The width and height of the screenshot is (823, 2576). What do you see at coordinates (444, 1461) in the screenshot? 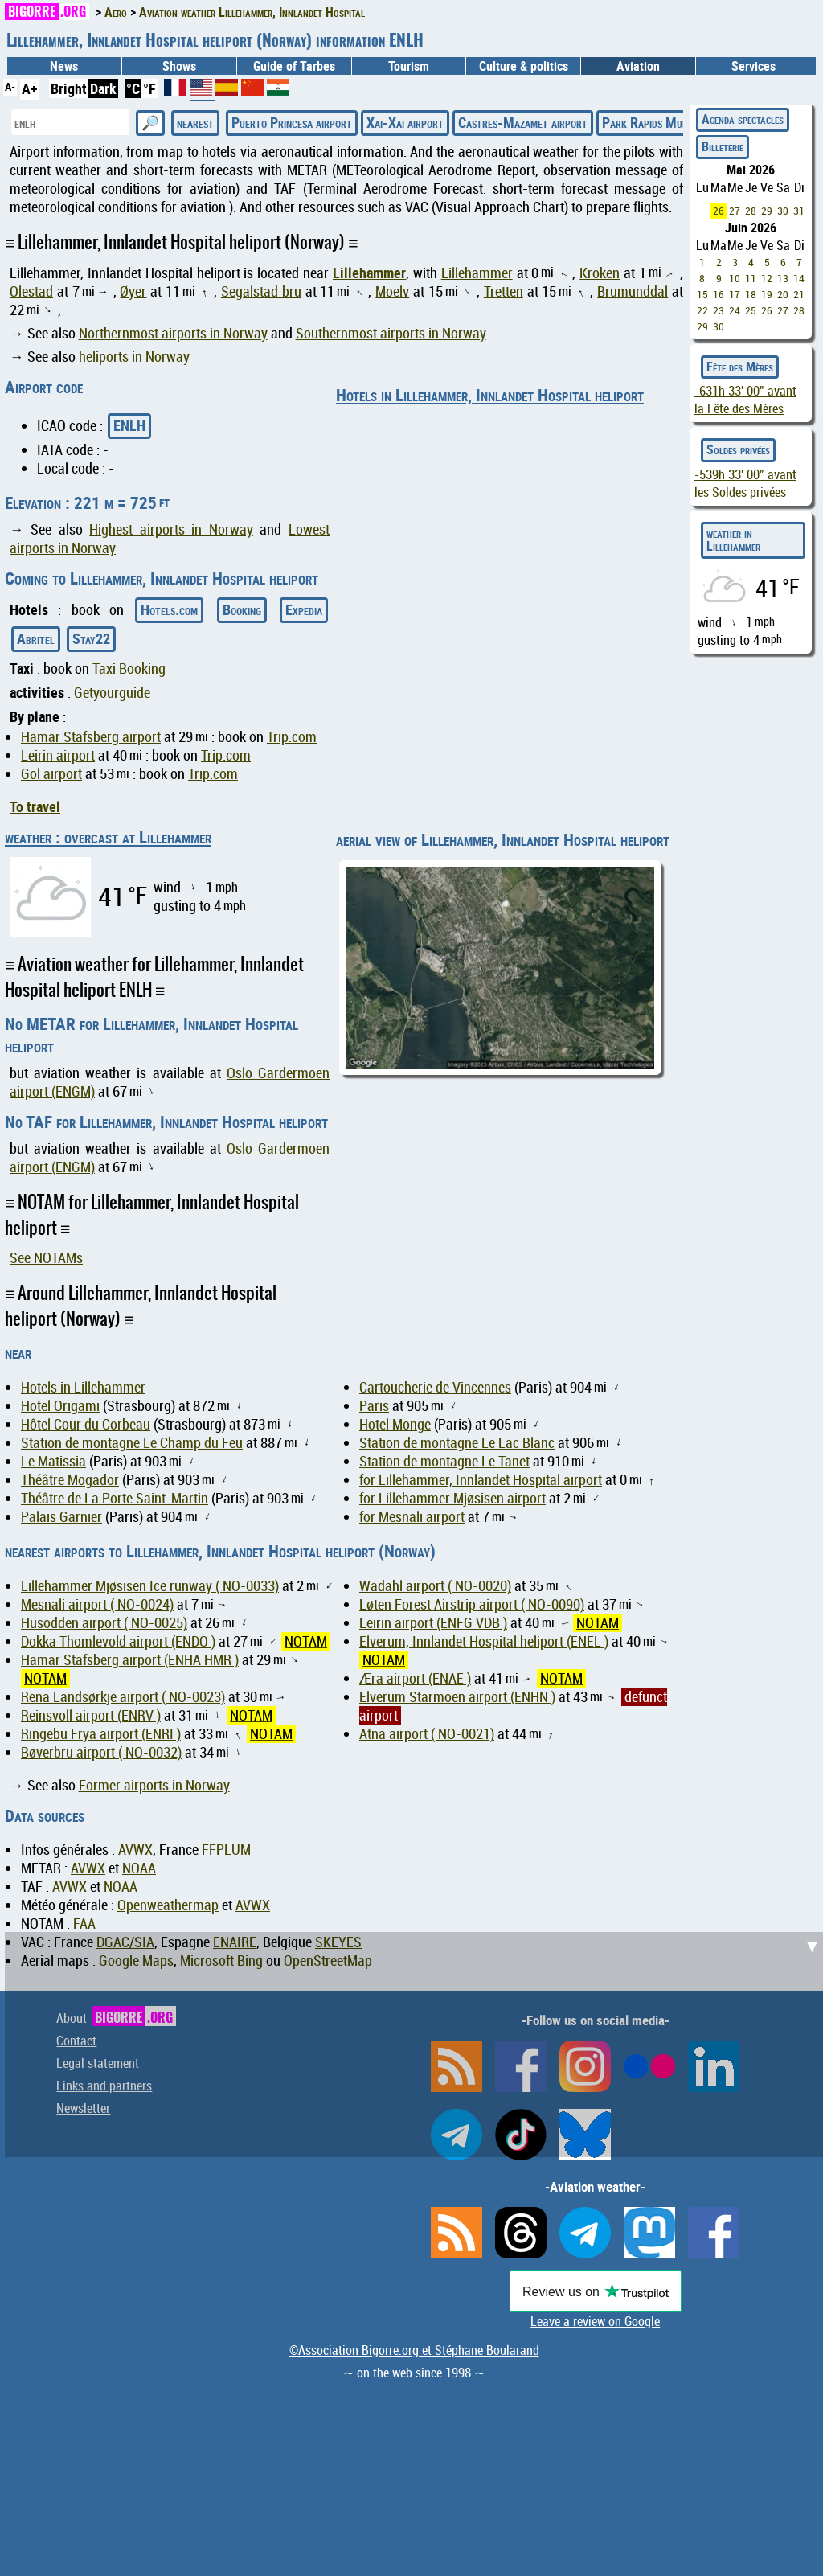
I see `Station de montagne Le Tanet` at bounding box center [444, 1461].